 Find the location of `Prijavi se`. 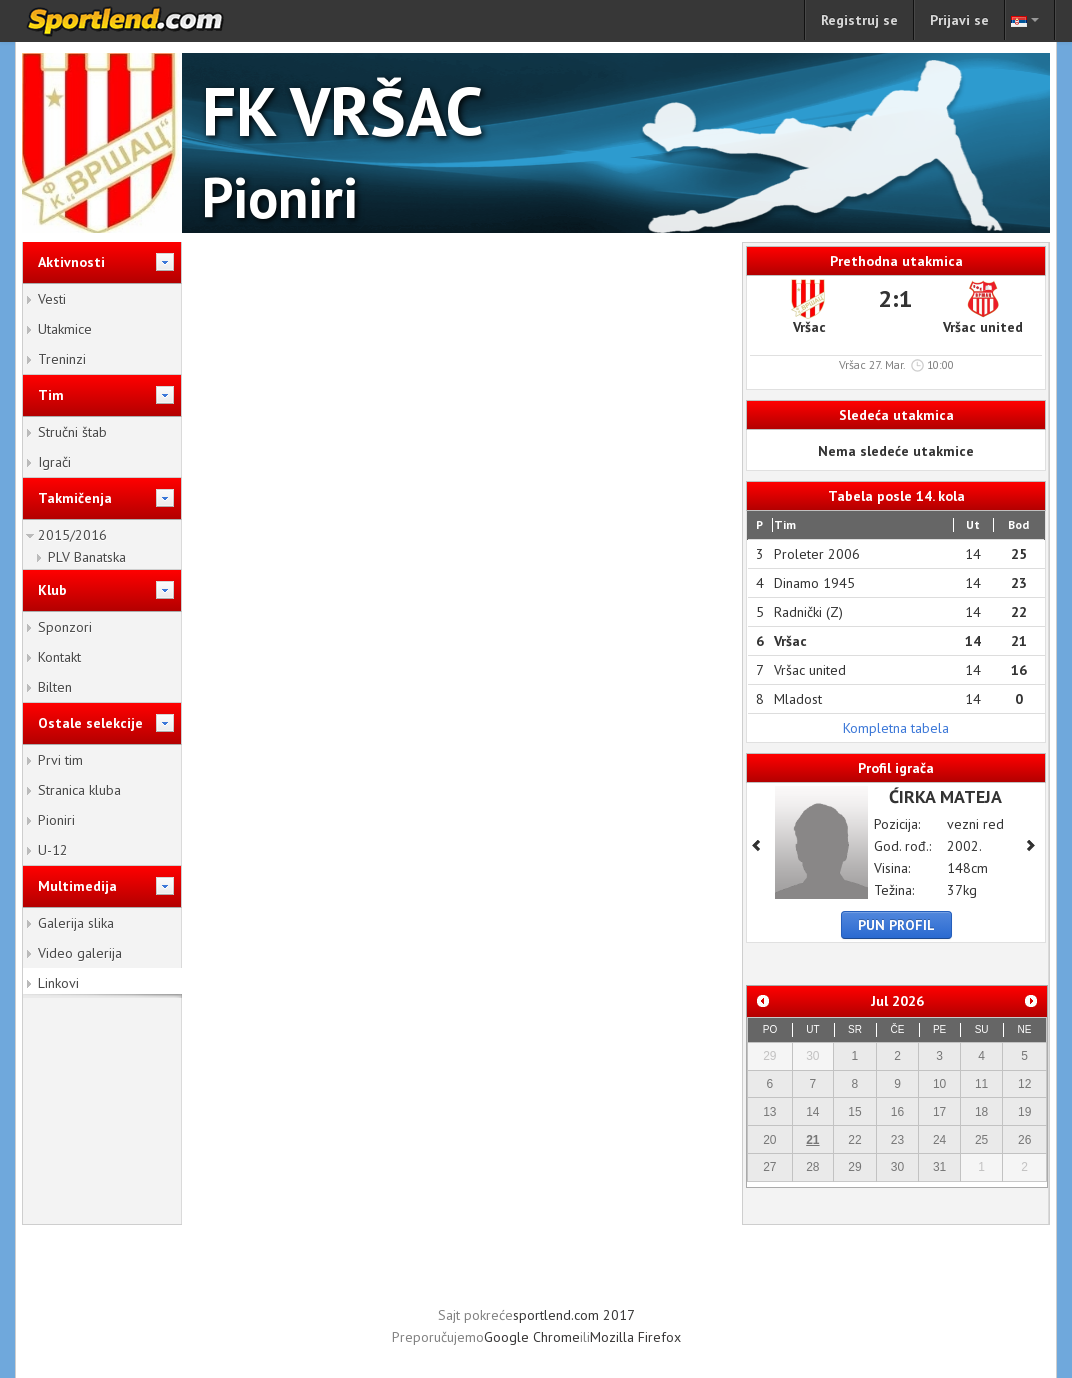

Prijavi se is located at coordinates (959, 20).